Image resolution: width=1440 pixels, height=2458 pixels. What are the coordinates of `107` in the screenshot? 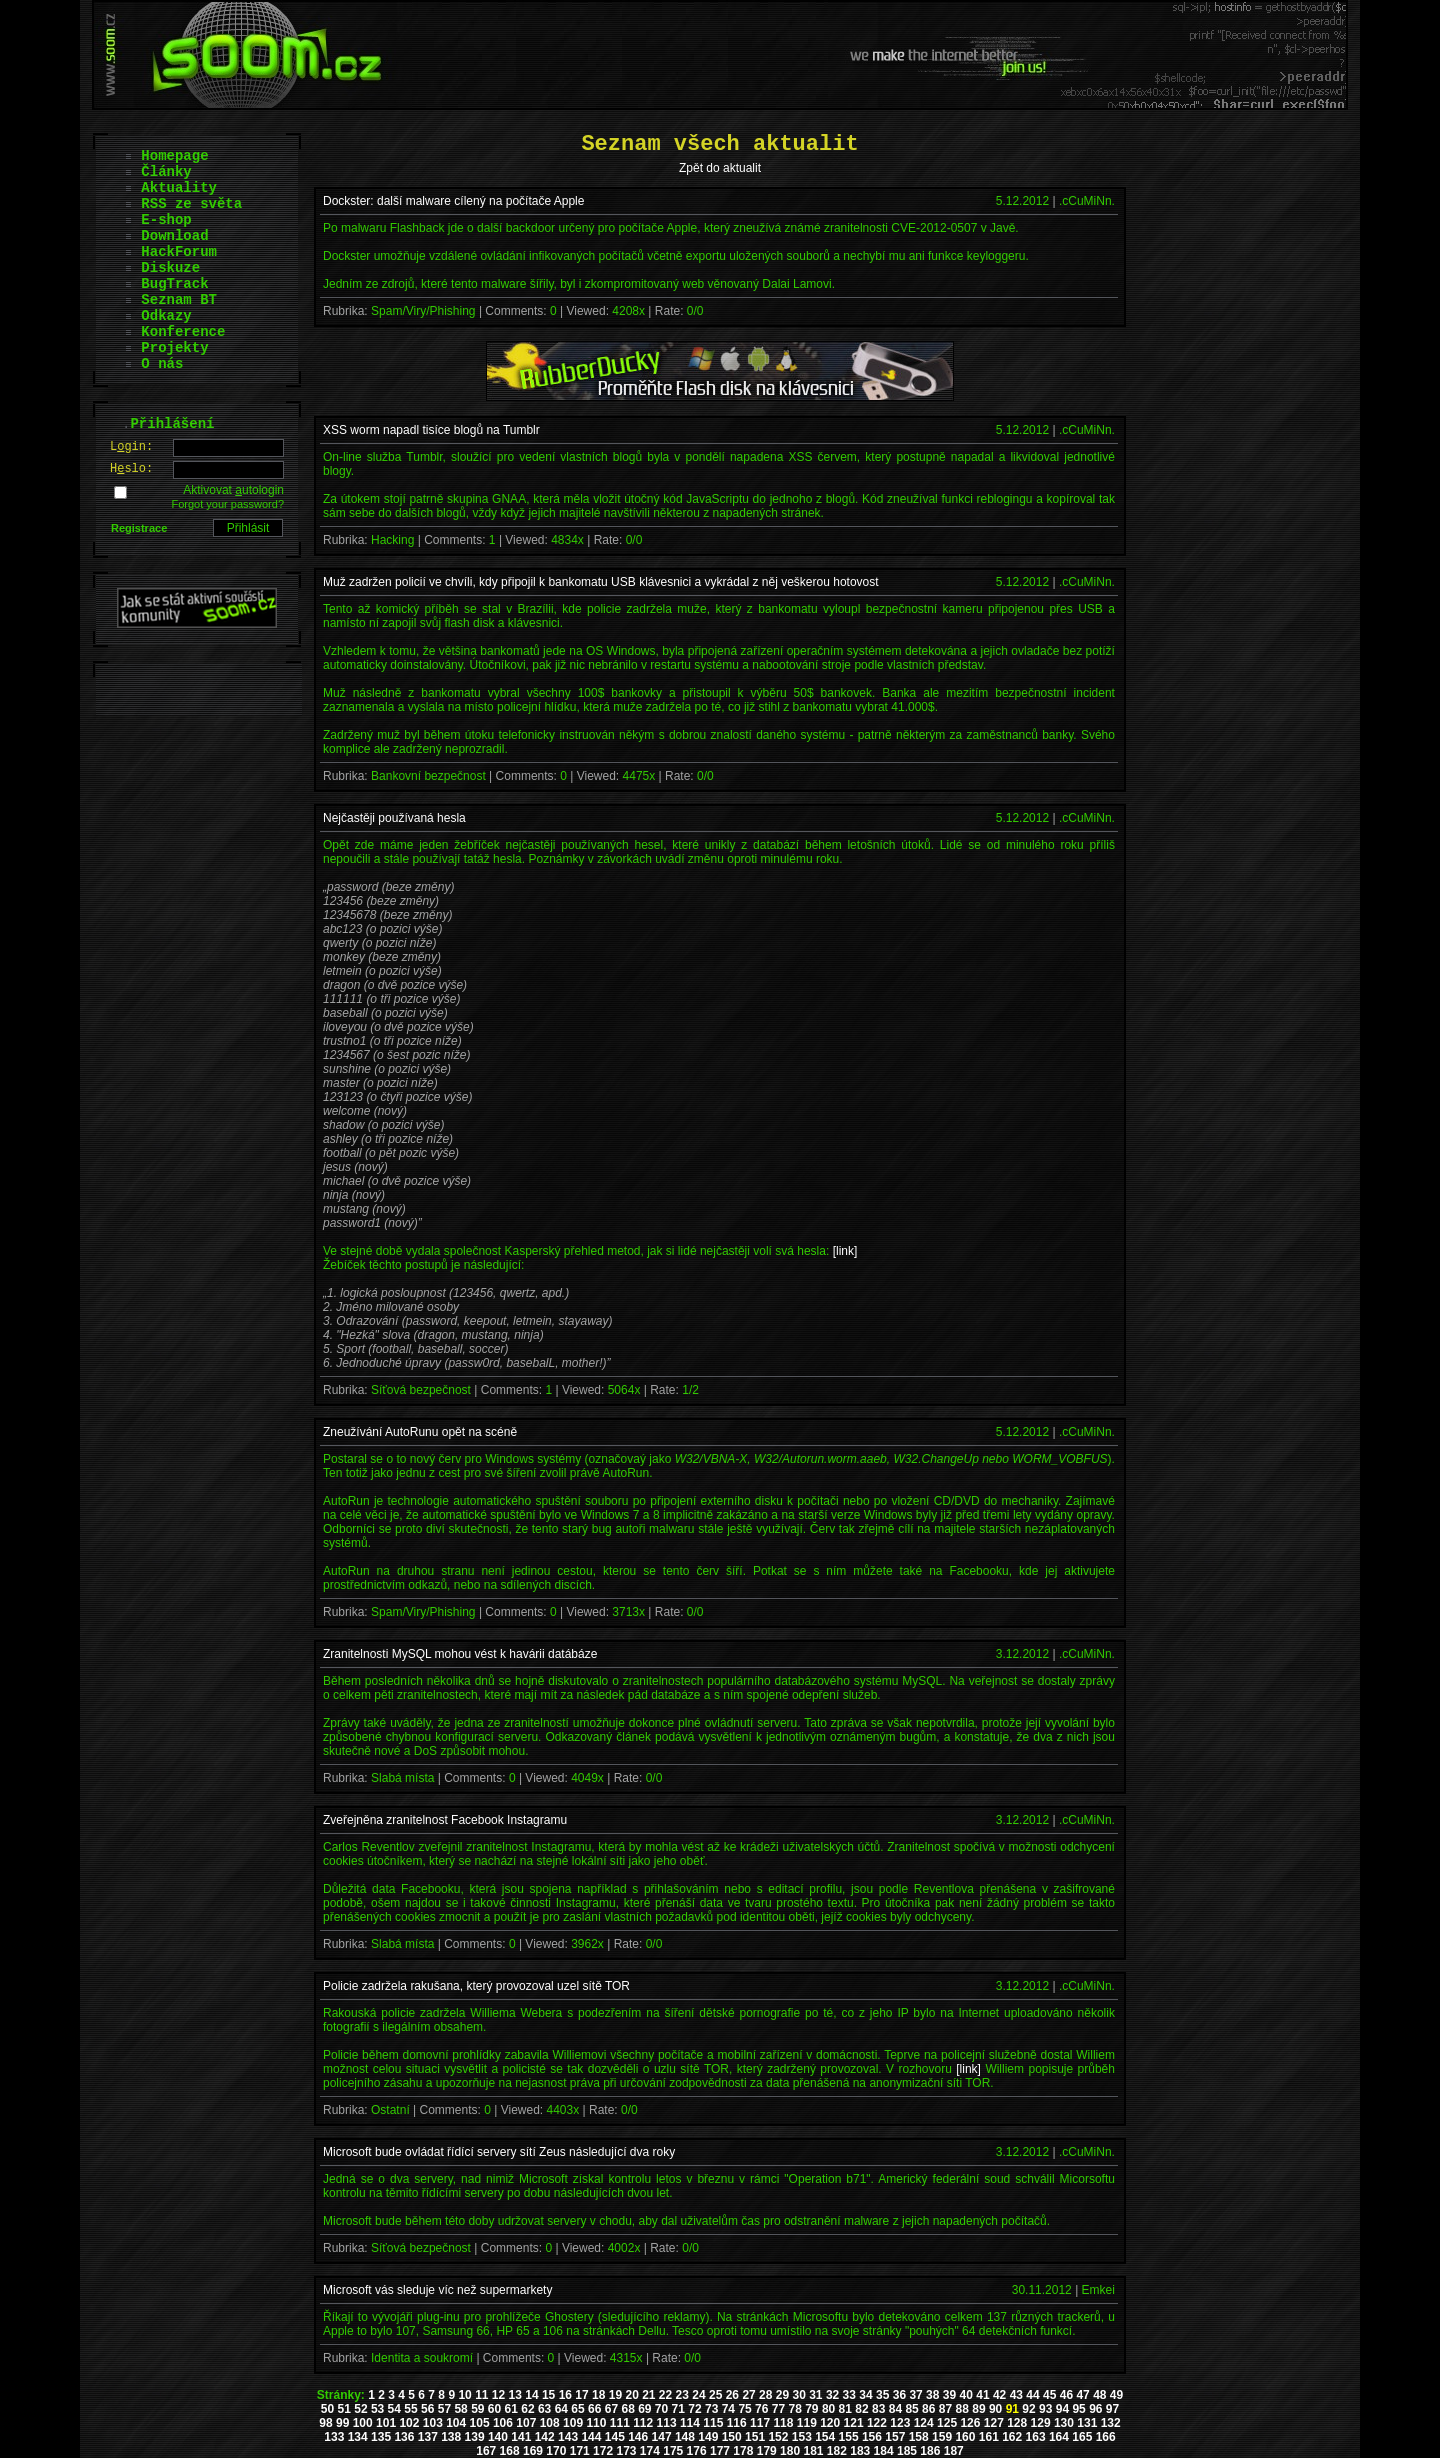 It's located at (526, 2423).